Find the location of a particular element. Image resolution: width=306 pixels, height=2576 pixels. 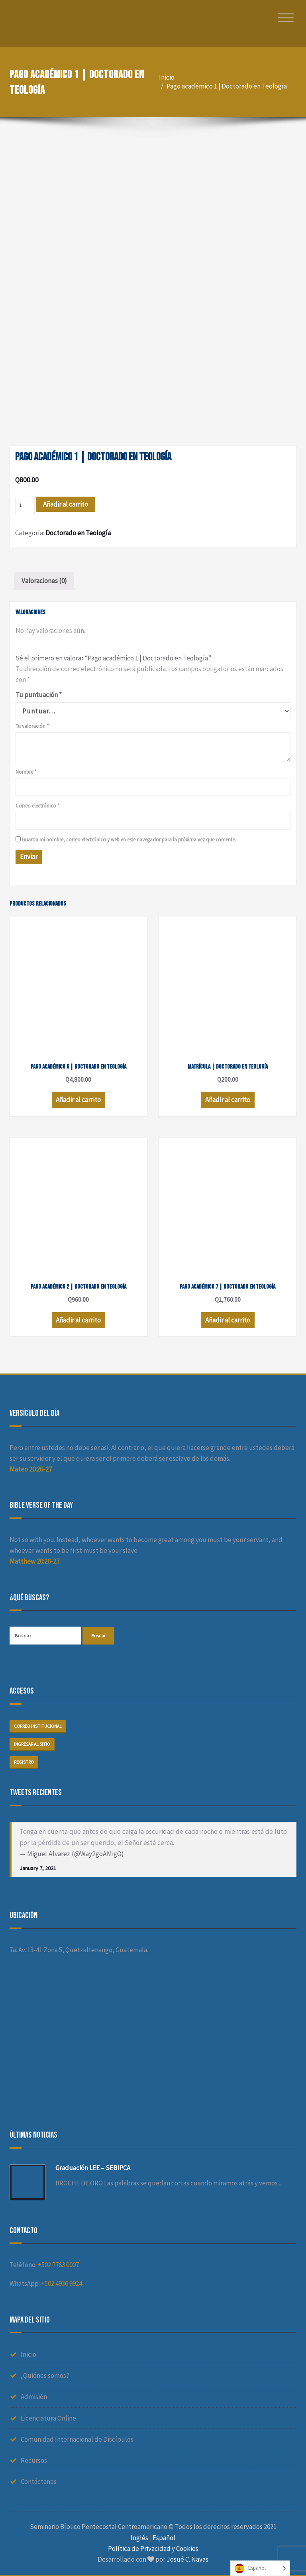

Añadir al carrito [Añade “Pago académico 2 | Doctorado en Teología” a tu carrito] is located at coordinates (78, 1320).